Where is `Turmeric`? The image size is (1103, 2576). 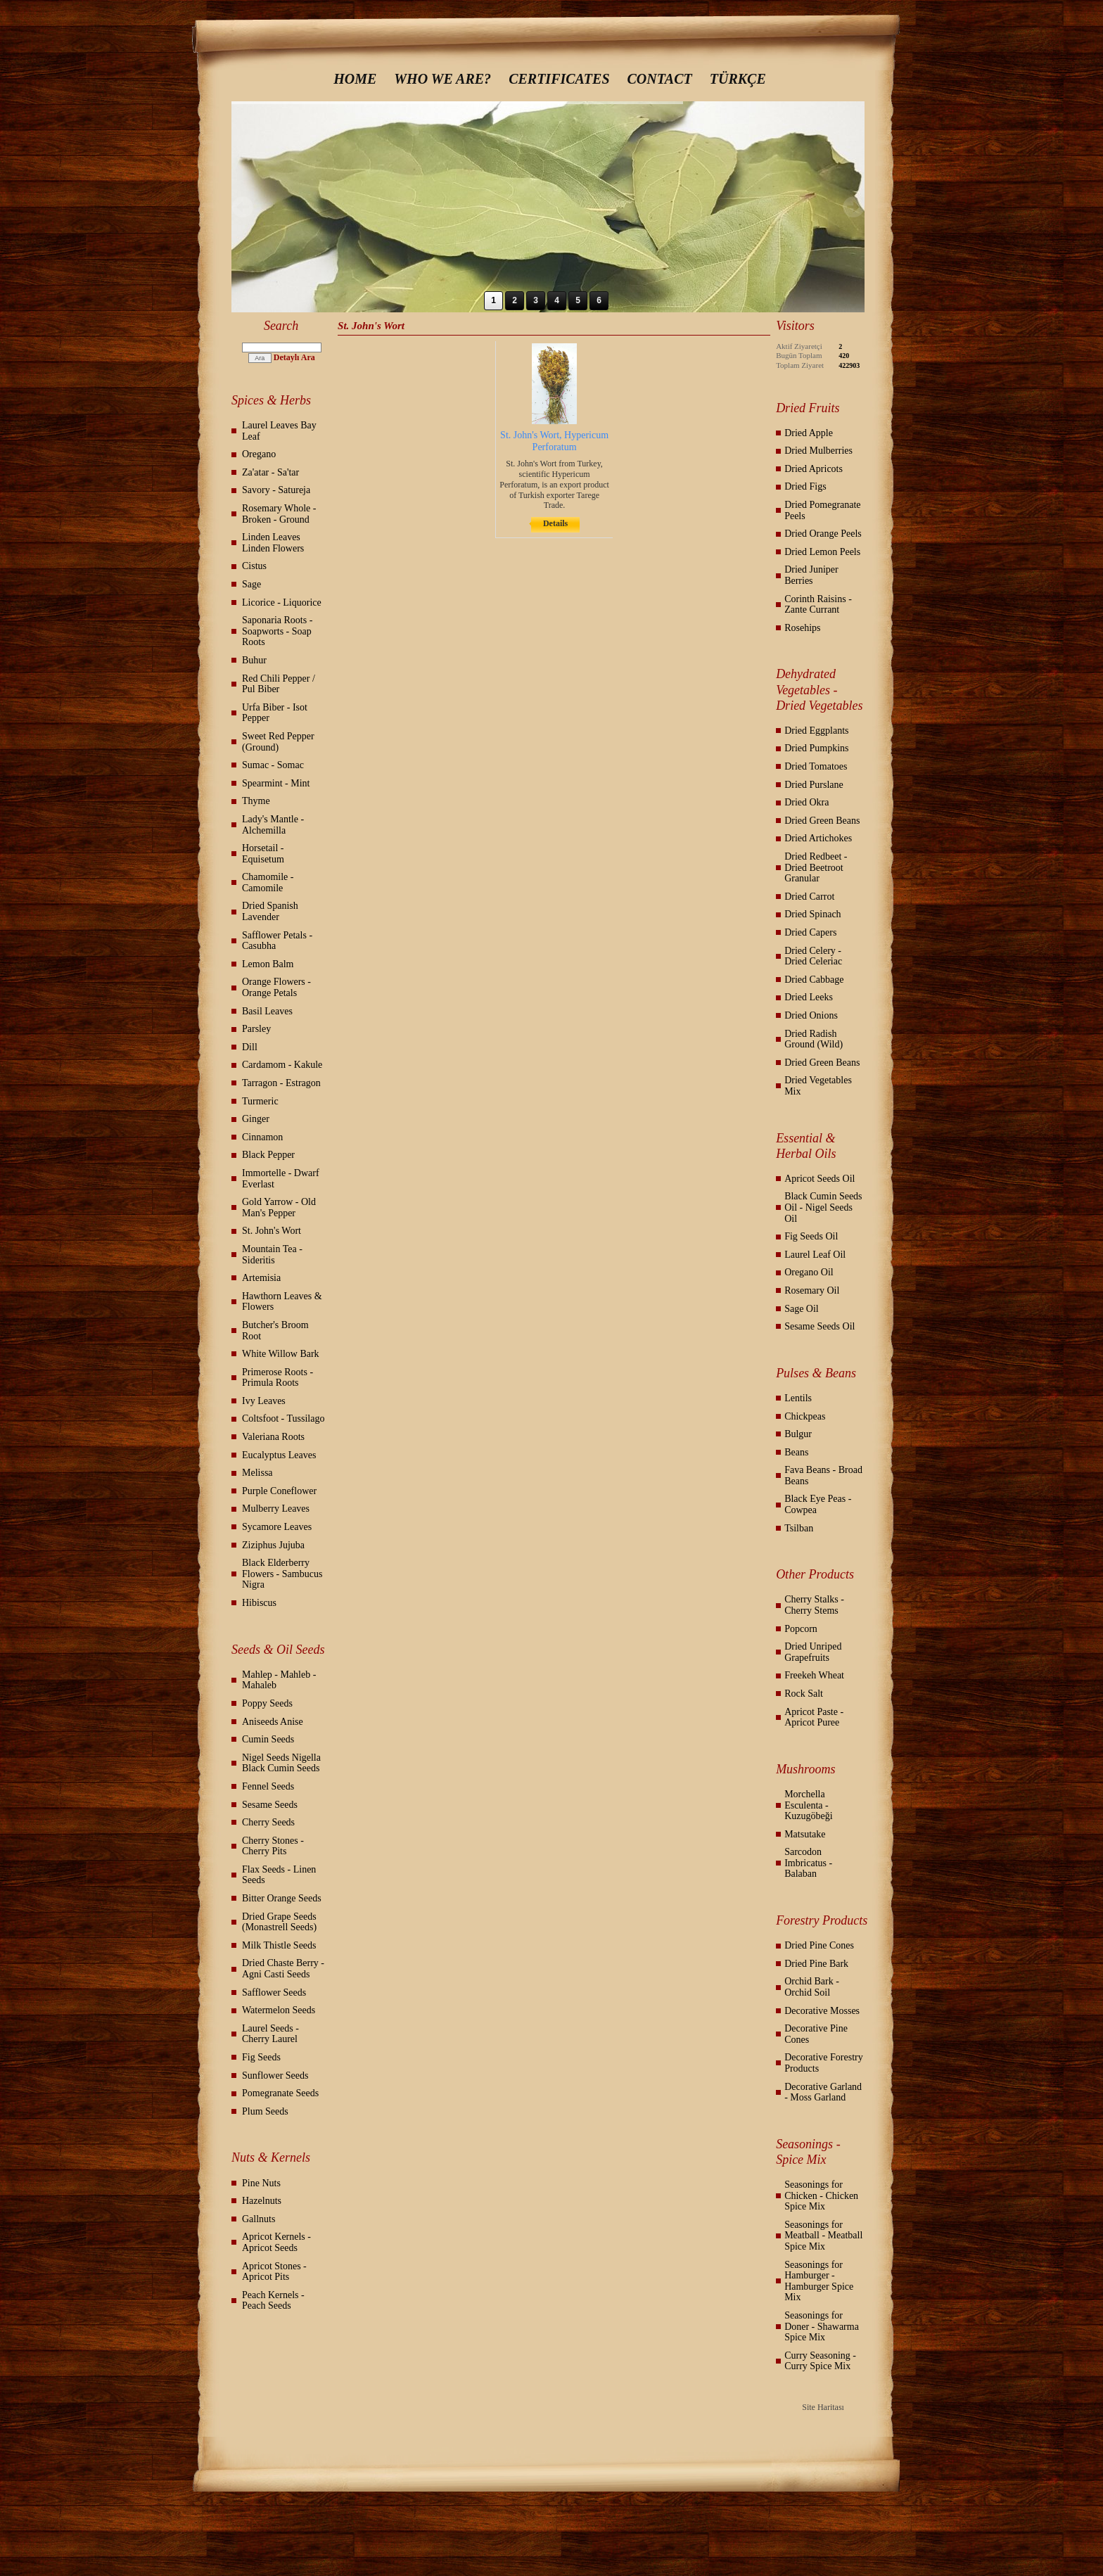 Turmeric is located at coordinates (260, 1101).